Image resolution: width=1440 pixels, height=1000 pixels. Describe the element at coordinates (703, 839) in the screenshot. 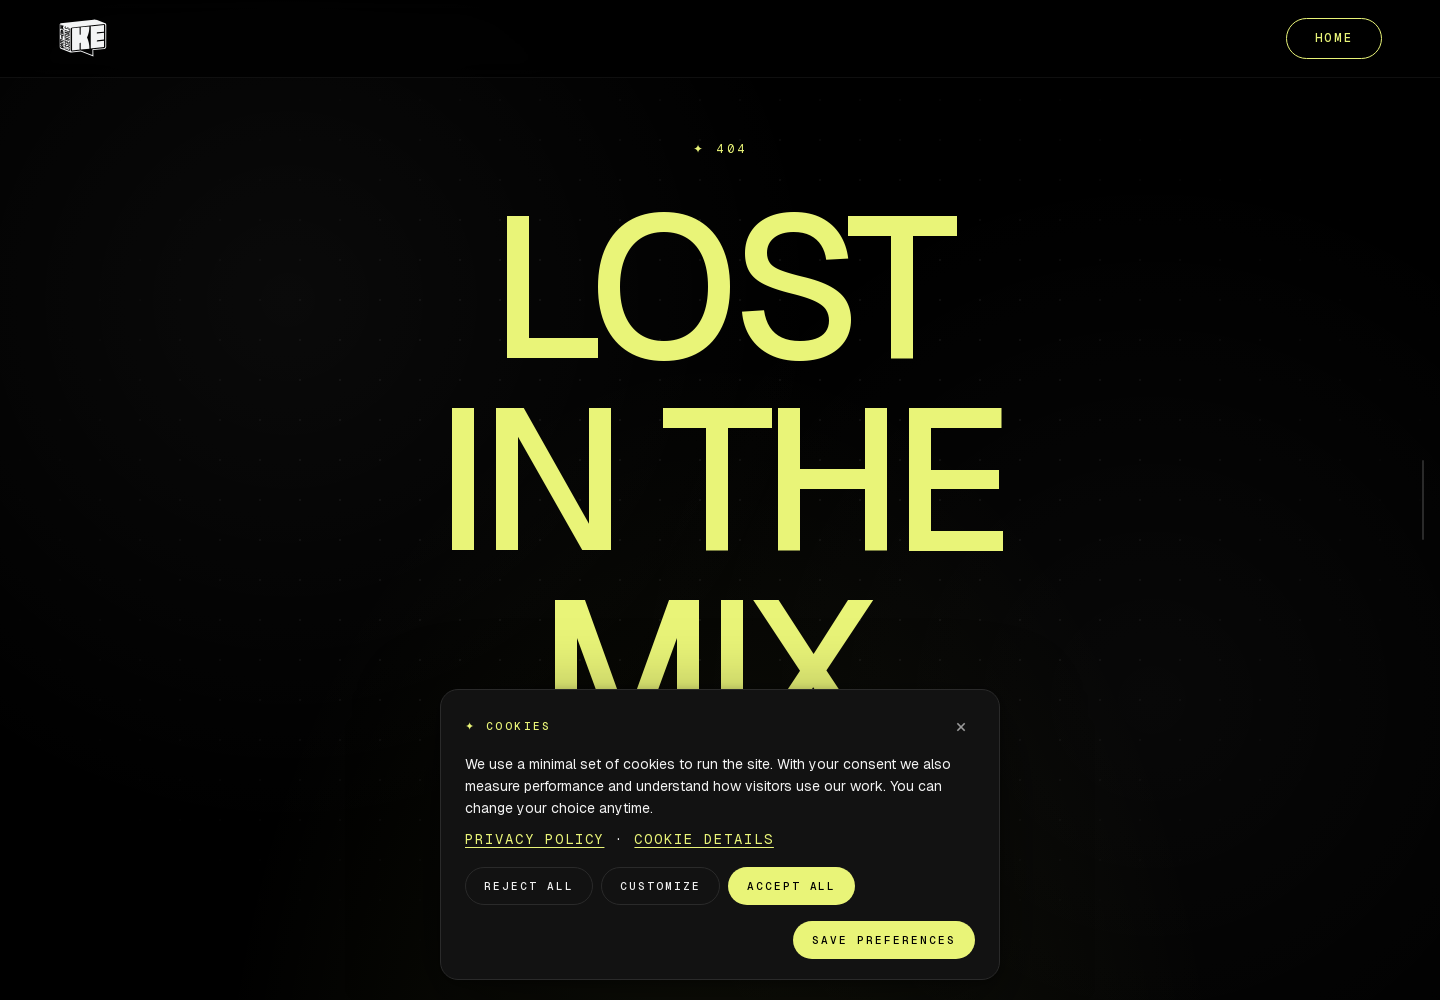

I see `Cookie Details` at that location.